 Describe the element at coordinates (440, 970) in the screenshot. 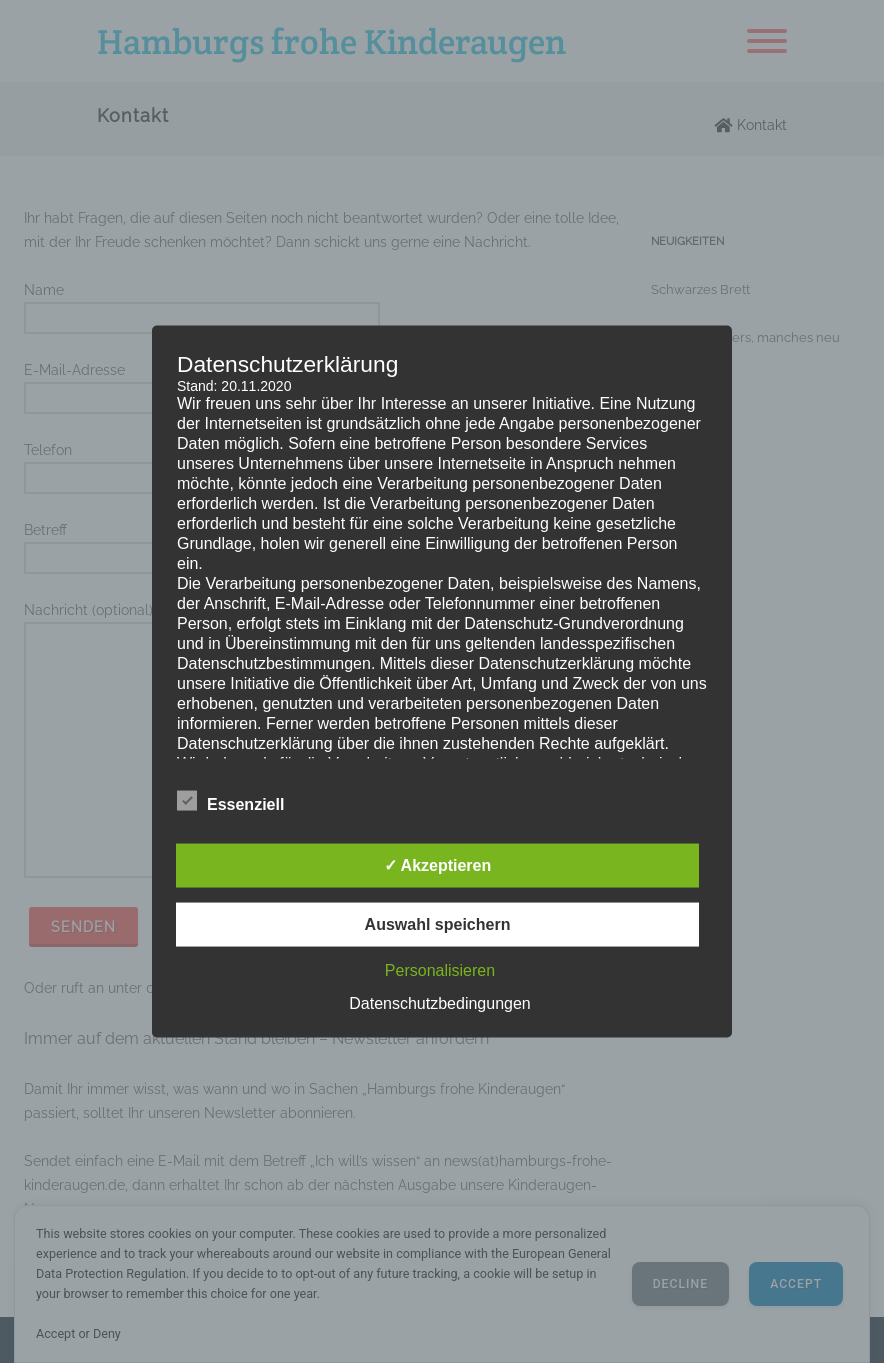

I see `Personalisieren` at that location.